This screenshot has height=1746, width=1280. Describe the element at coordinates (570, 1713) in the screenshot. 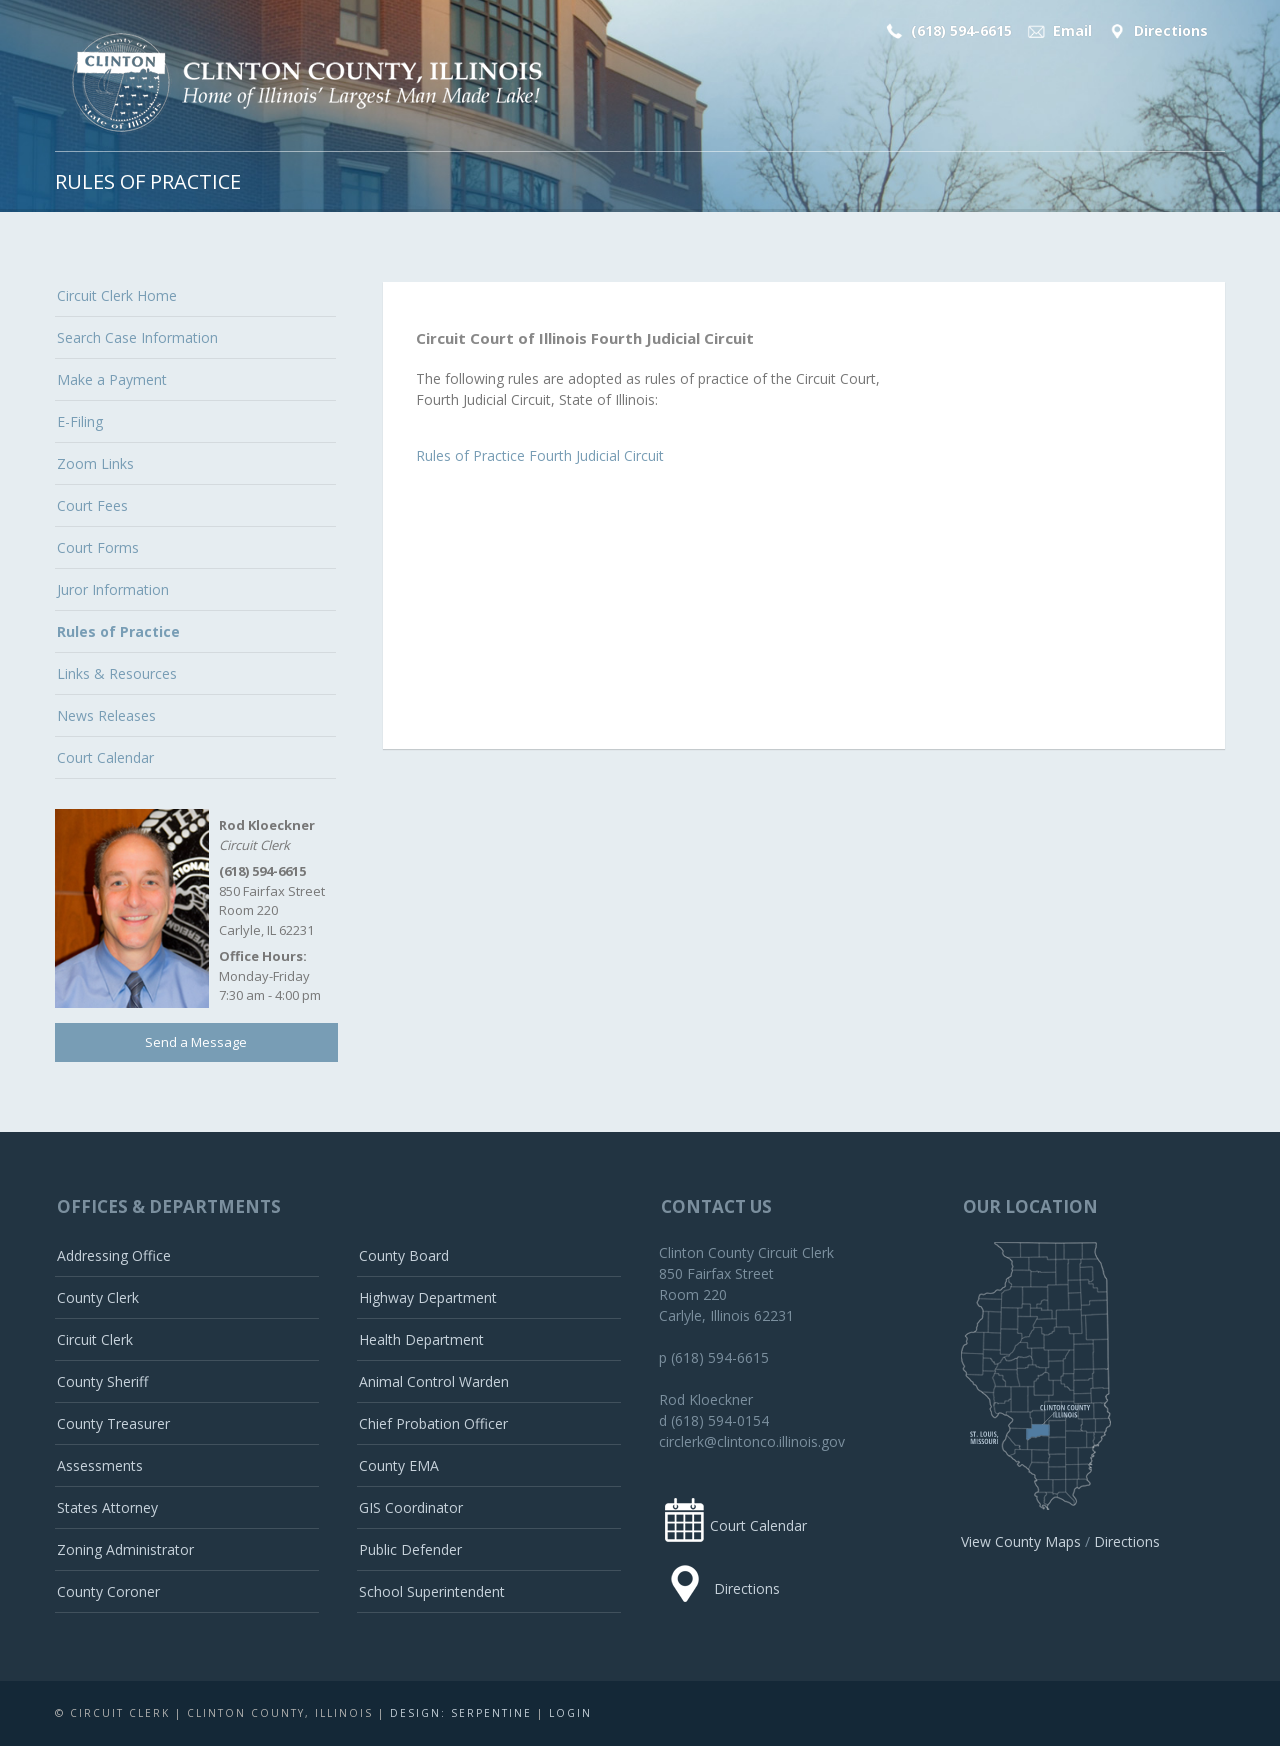

I see `Login` at that location.